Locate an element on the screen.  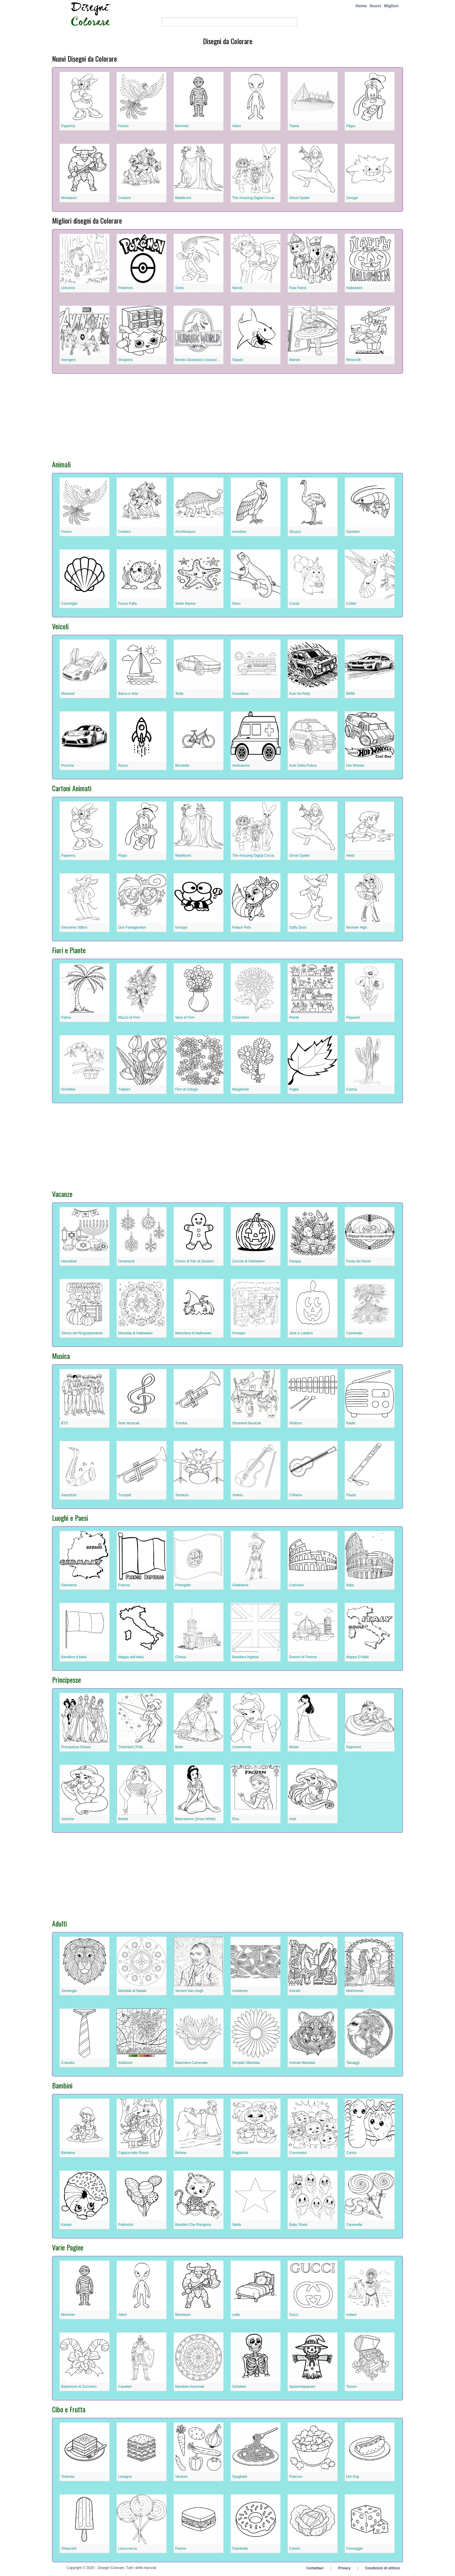
Geronimo Stilton is located at coordinates (74, 927).